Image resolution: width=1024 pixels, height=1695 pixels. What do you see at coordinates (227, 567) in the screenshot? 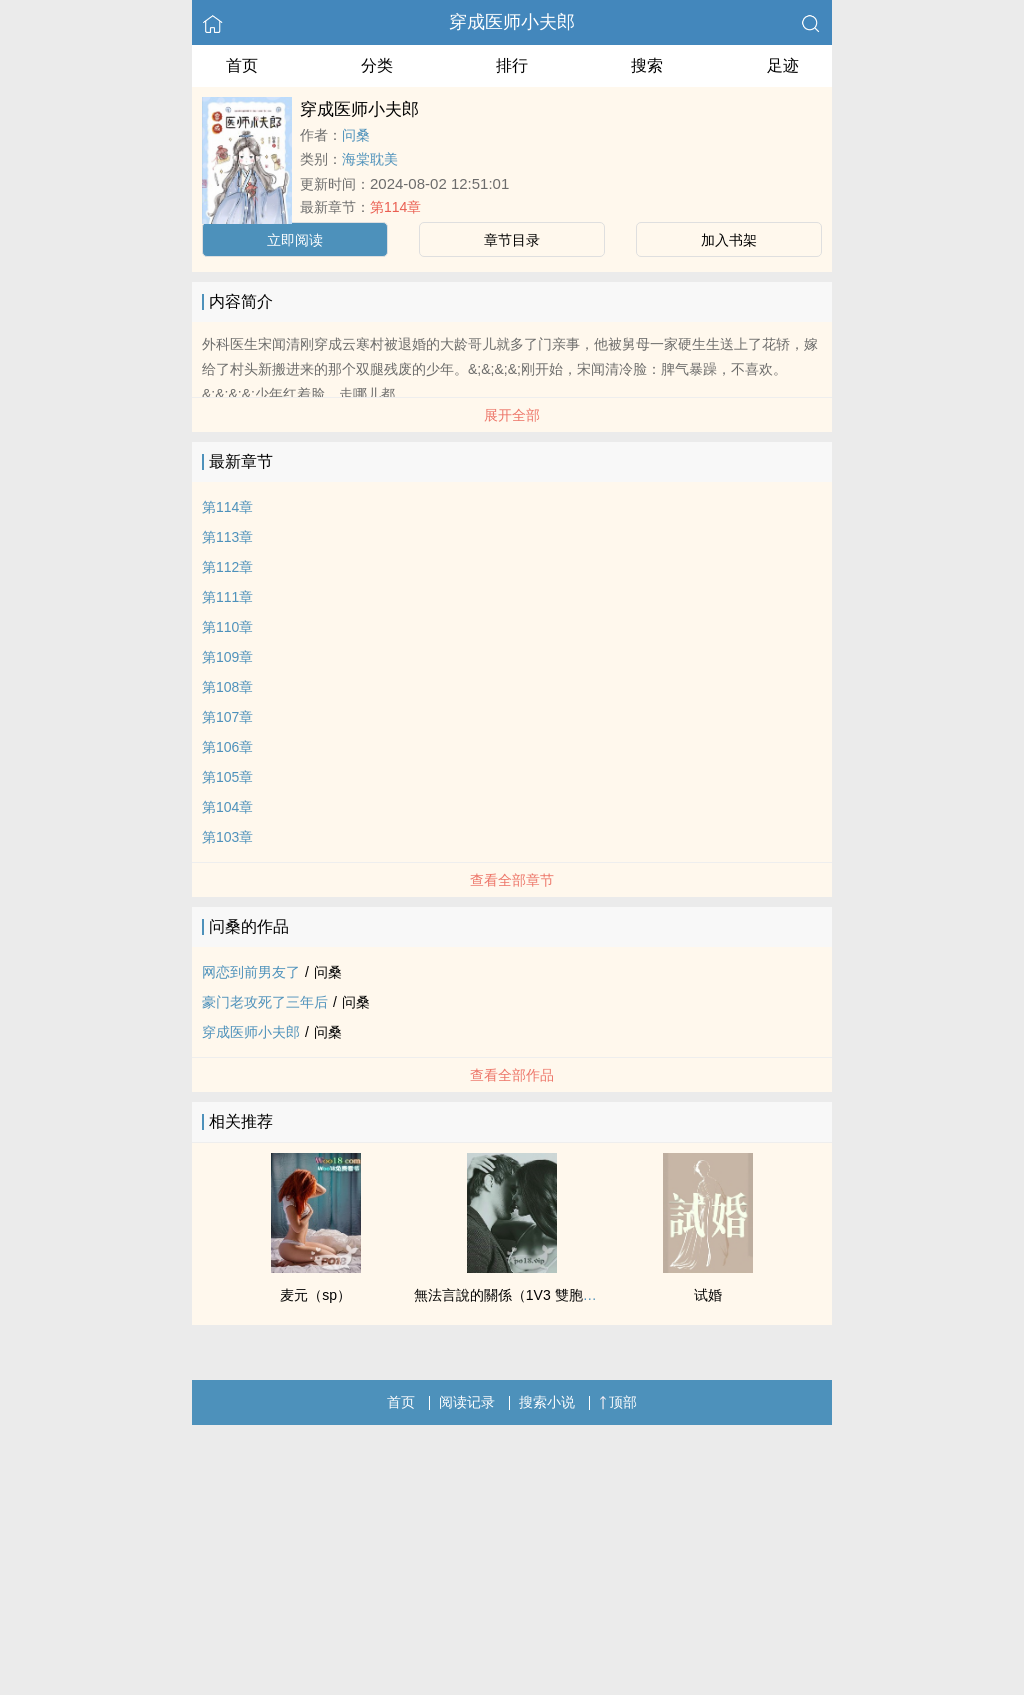
I see `第112章` at bounding box center [227, 567].